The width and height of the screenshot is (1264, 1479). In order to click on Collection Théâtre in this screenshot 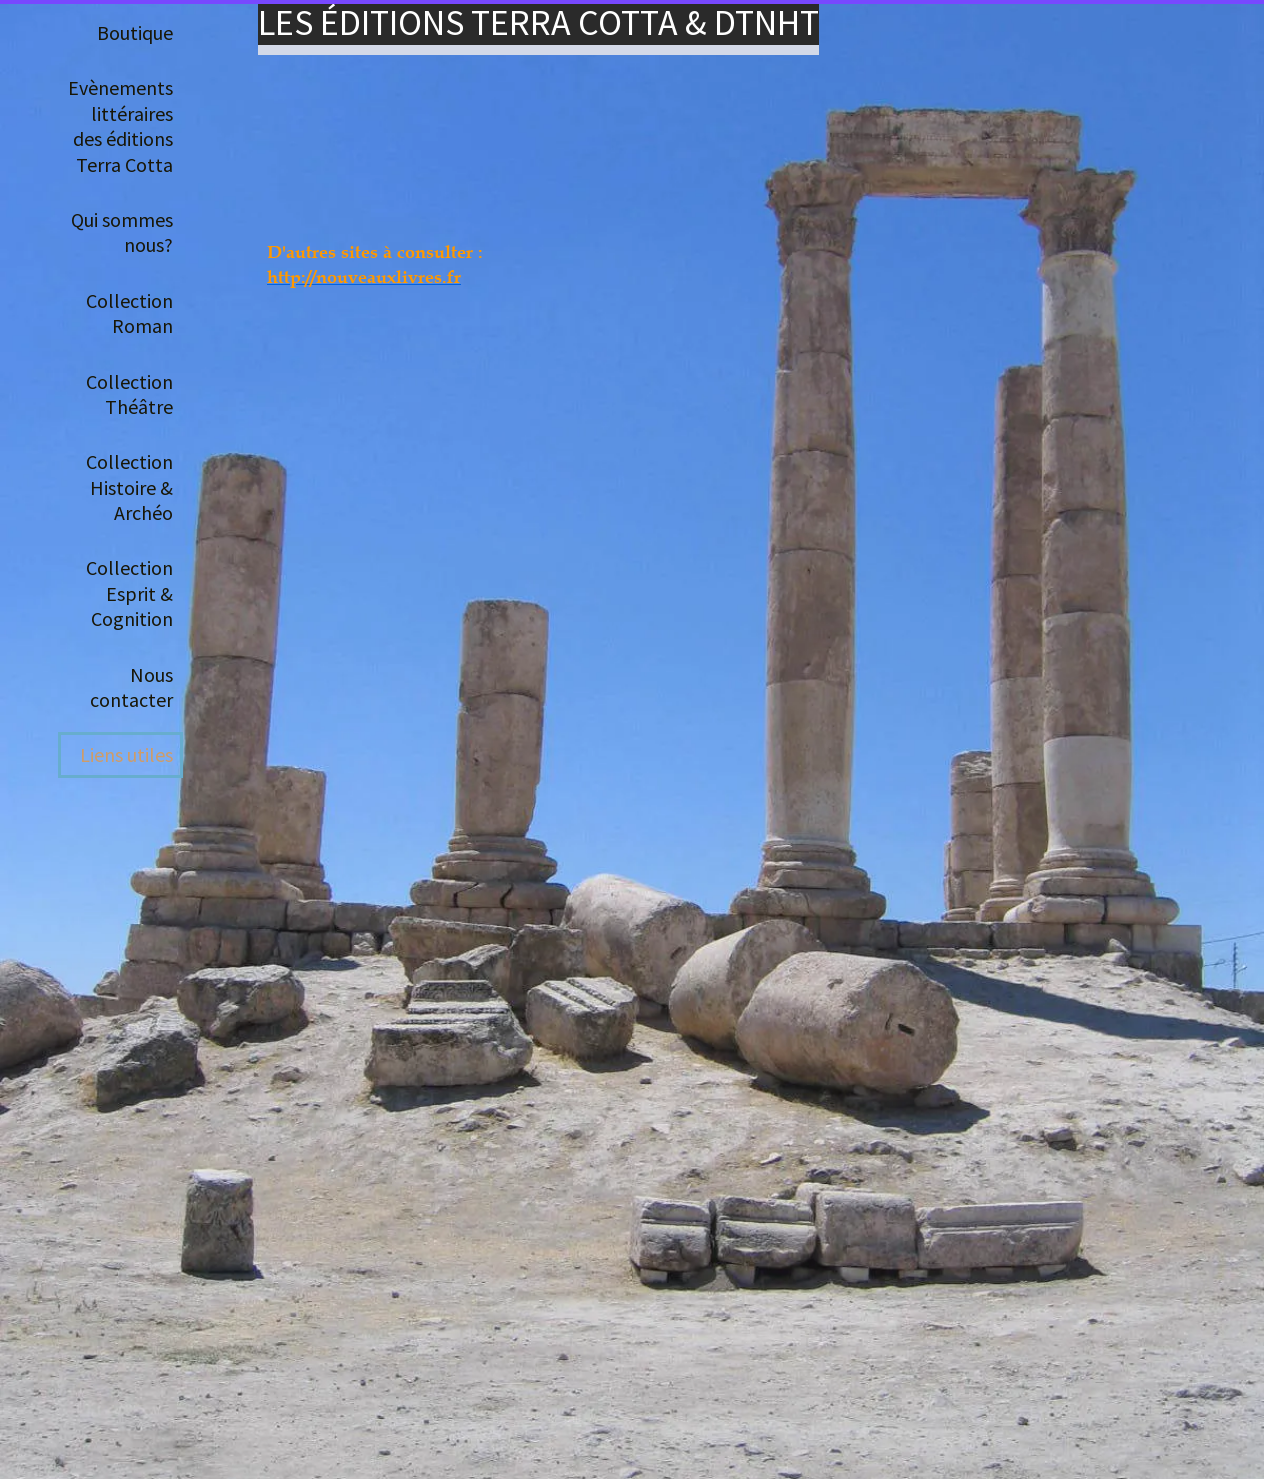, I will do `click(129, 394)`.